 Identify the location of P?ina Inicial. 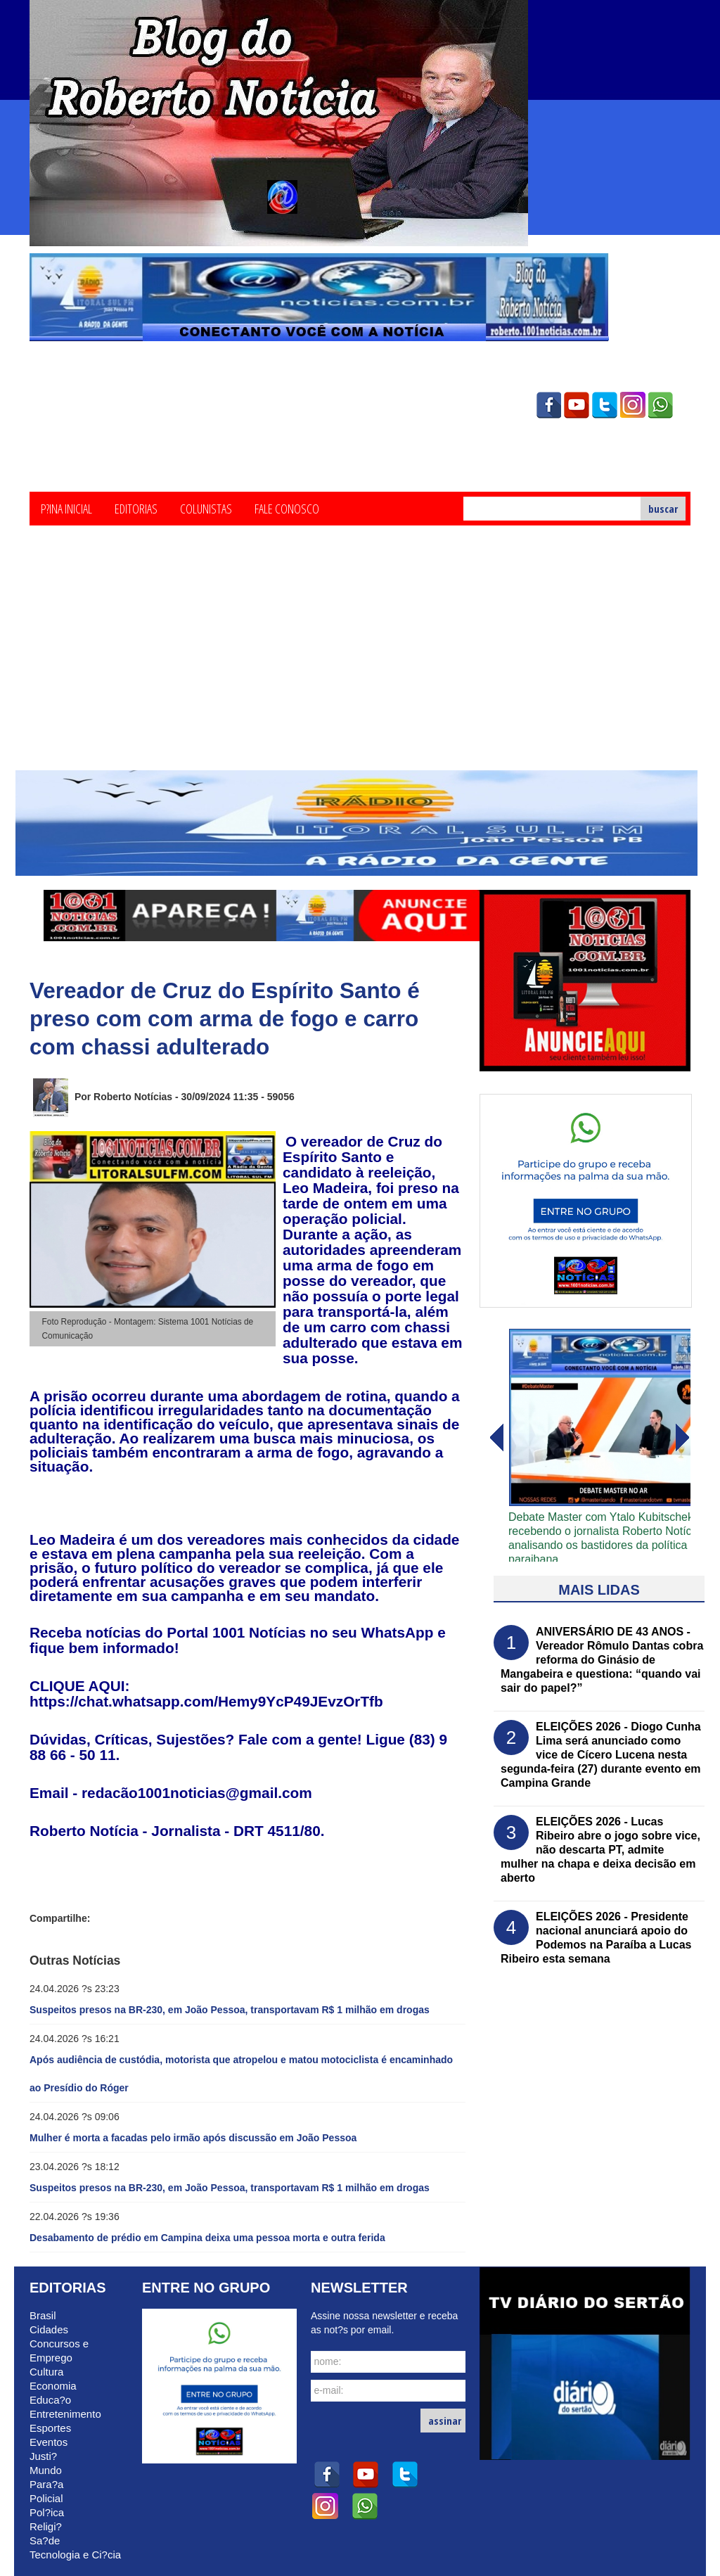
(66, 508).